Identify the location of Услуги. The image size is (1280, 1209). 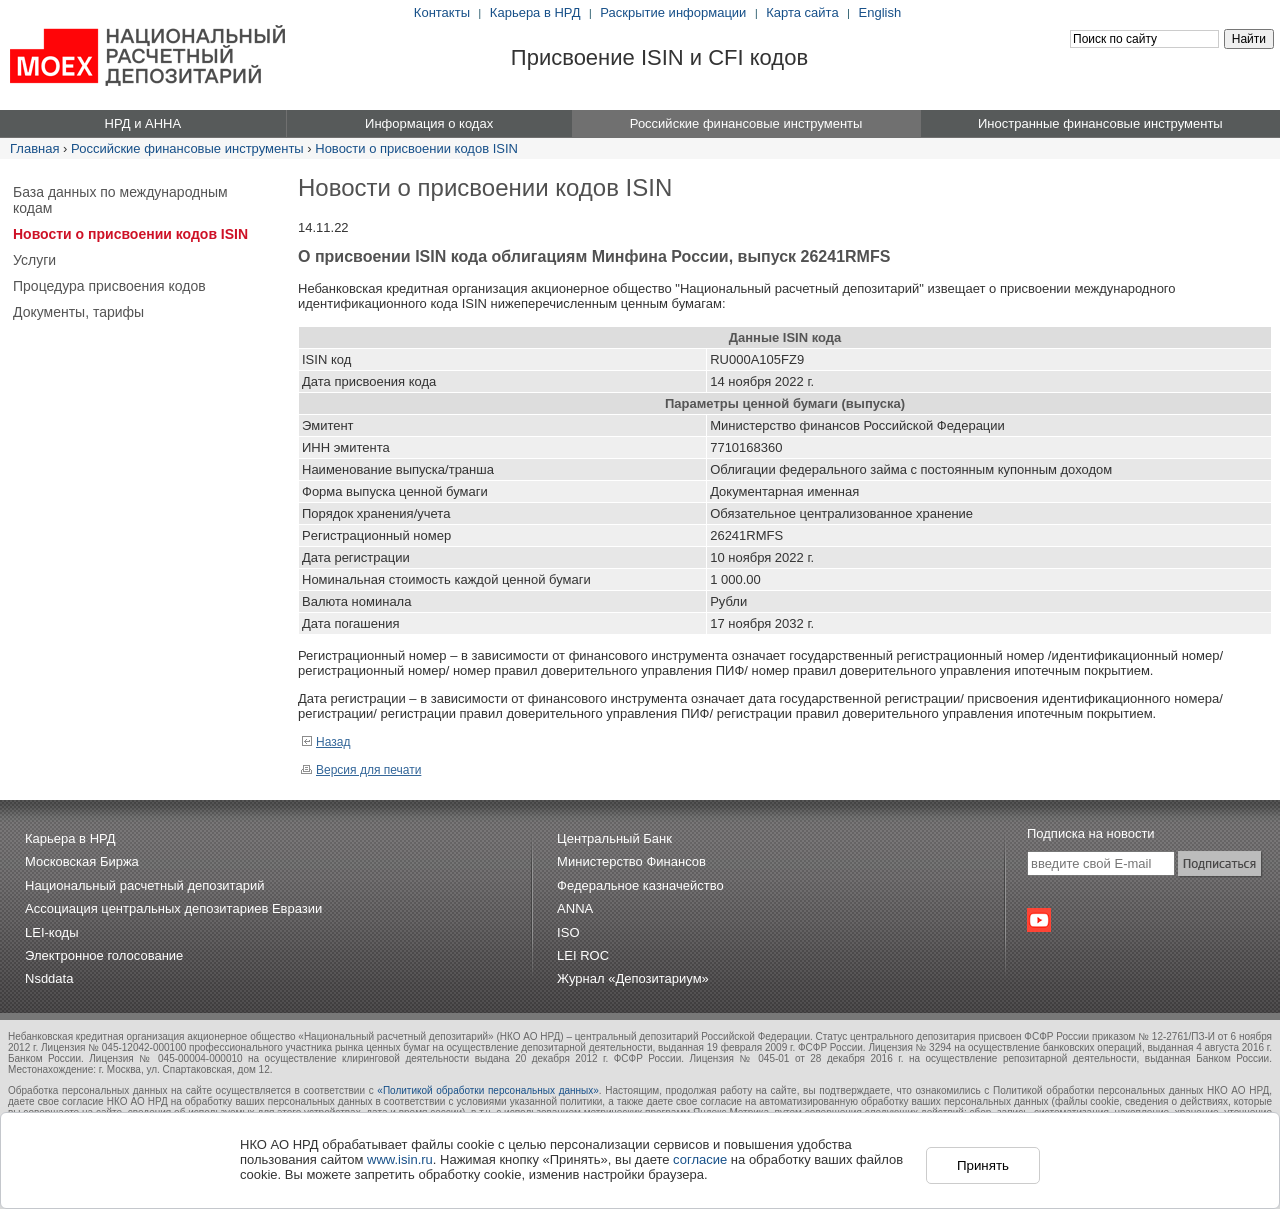
(34, 260).